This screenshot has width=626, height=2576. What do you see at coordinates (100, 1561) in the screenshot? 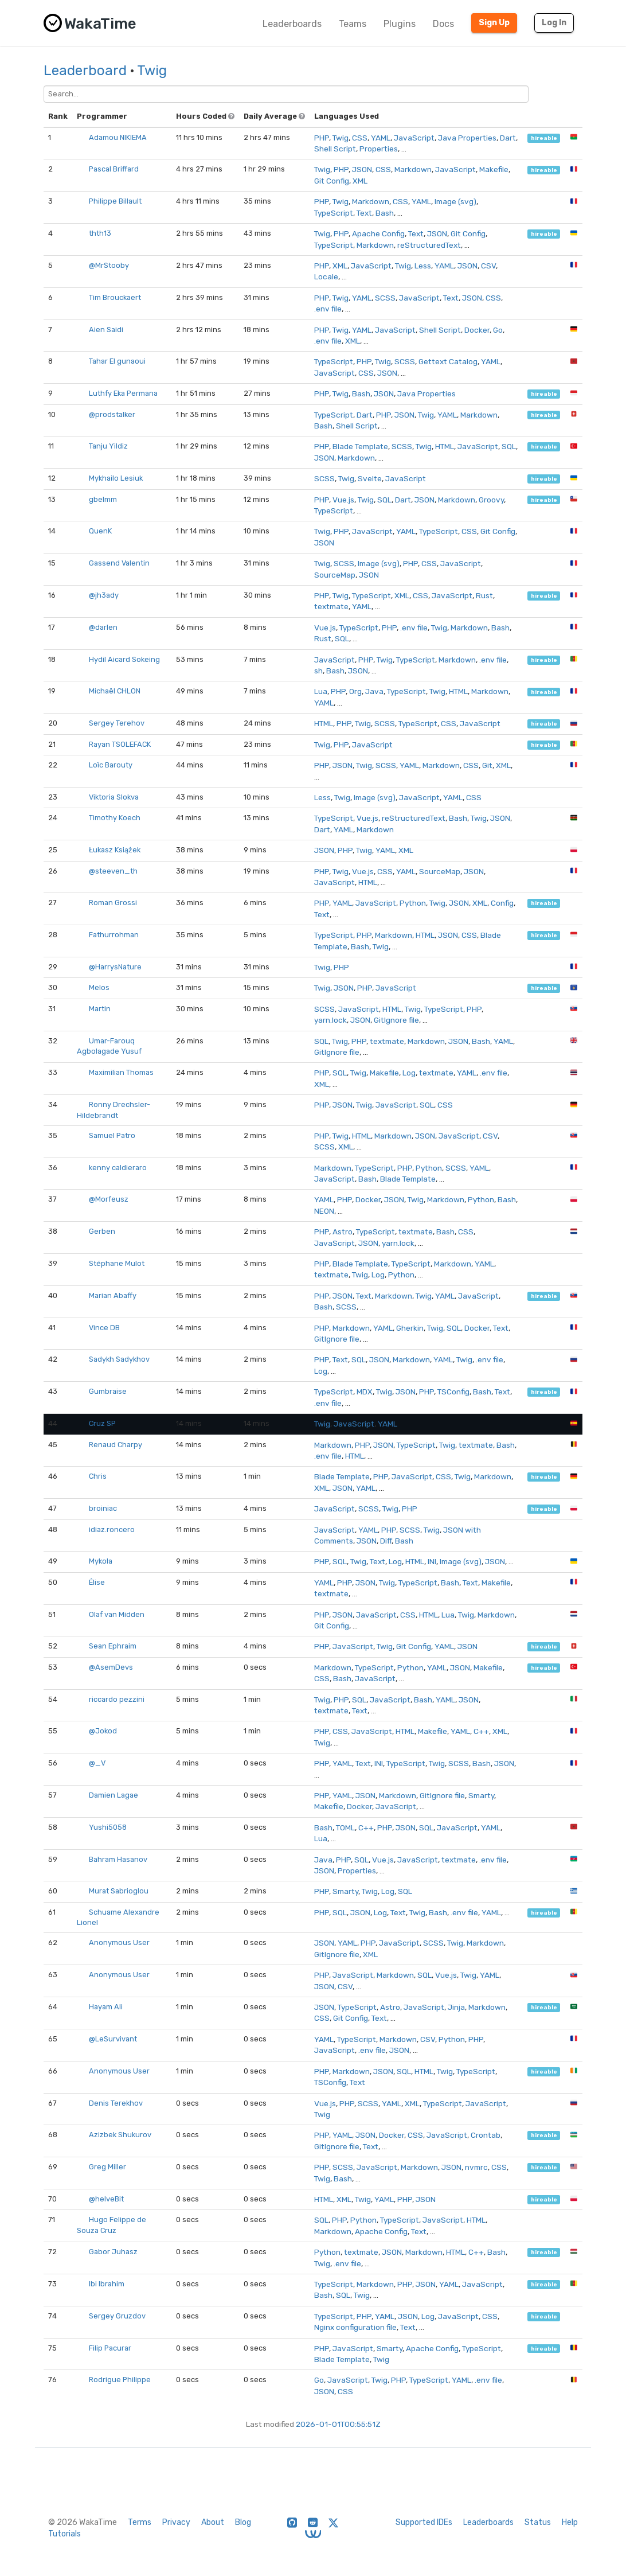
I see `Mykola` at bounding box center [100, 1561].